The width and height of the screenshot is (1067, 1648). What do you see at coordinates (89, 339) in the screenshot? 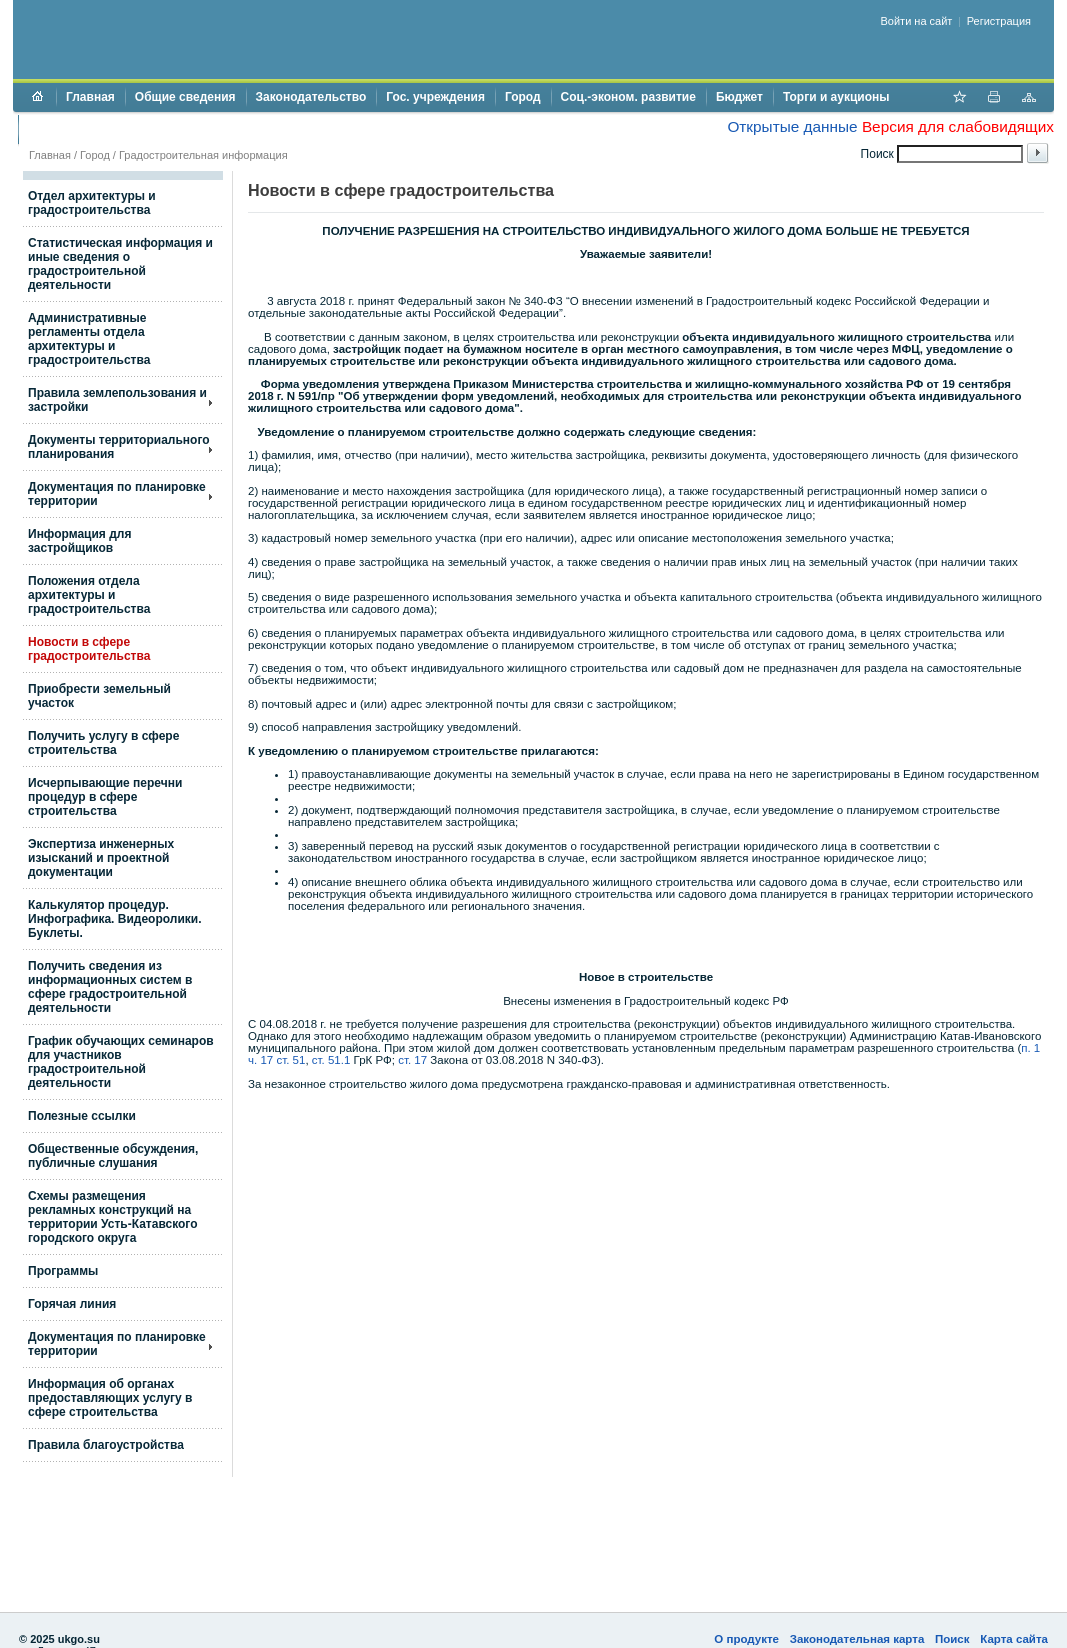
I see `Административные регламенты отдела архитектуры и градостроительства` at bounding box center [89, 339].